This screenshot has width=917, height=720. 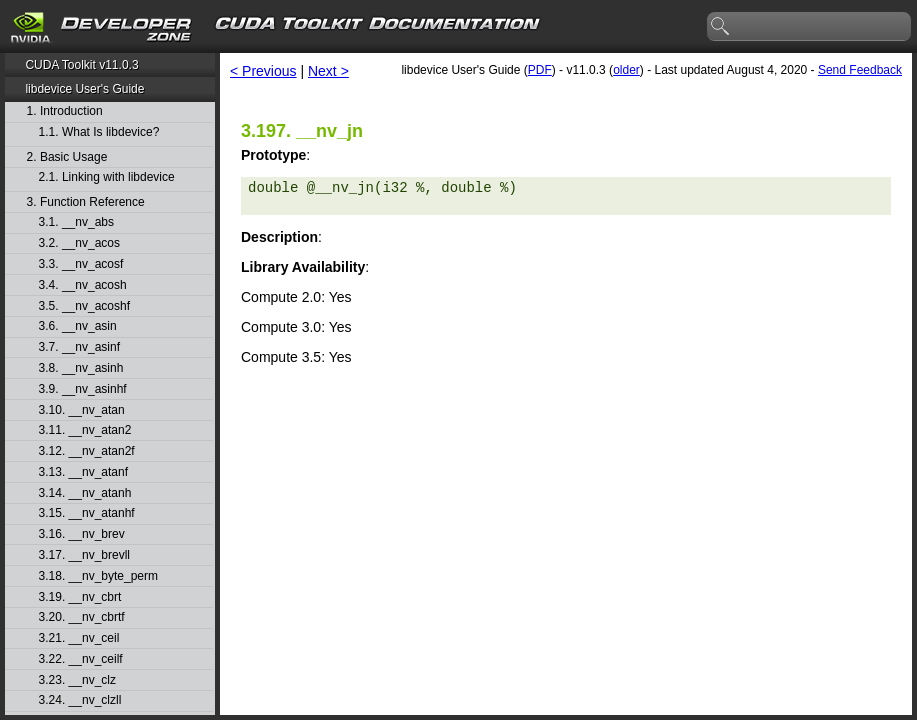 What do you see at coordinates (76, 222) in the screenshot?
I see `3.1. __nv_abs` at bounding box center [76, 222].